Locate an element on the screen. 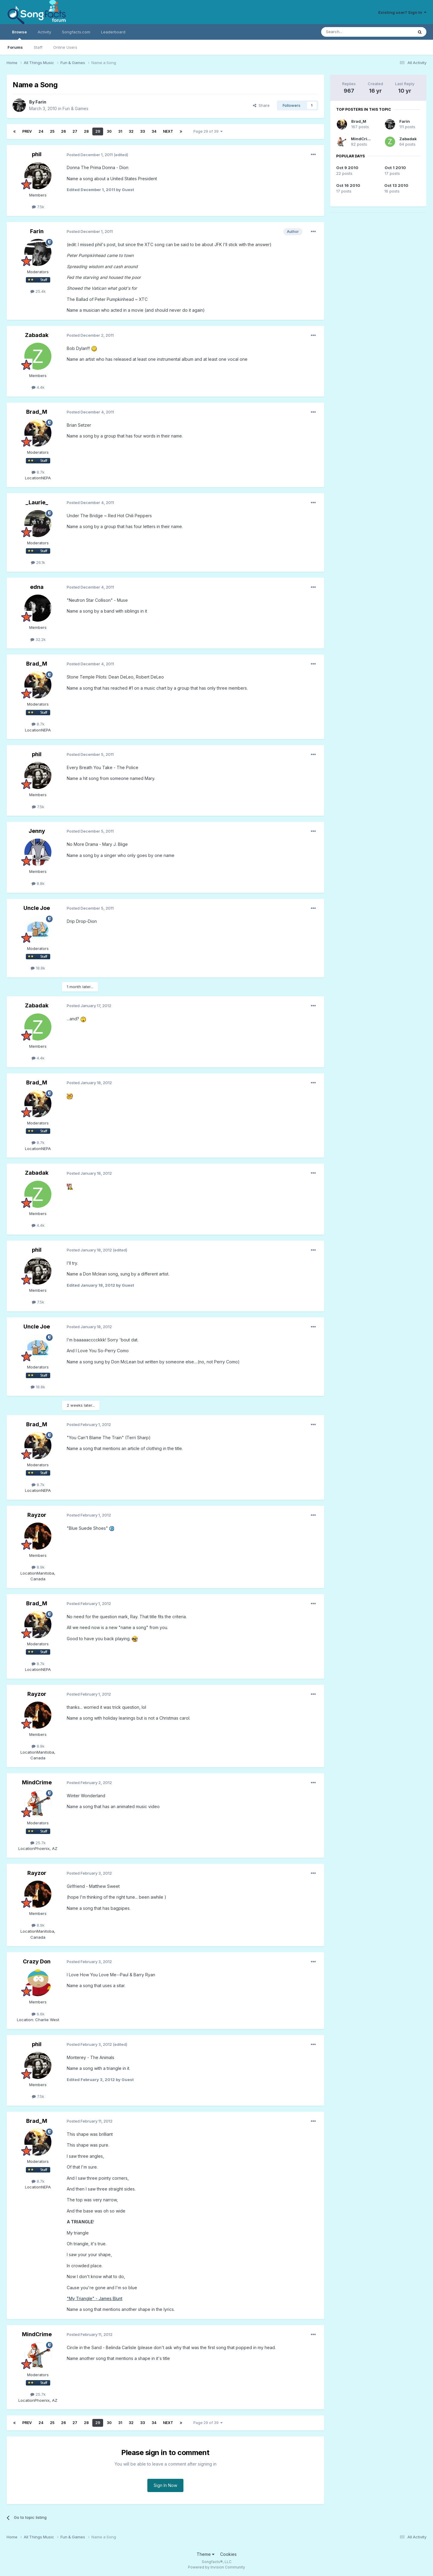 The image size is (433, 2576). phil is located at coordinates (36, 154).